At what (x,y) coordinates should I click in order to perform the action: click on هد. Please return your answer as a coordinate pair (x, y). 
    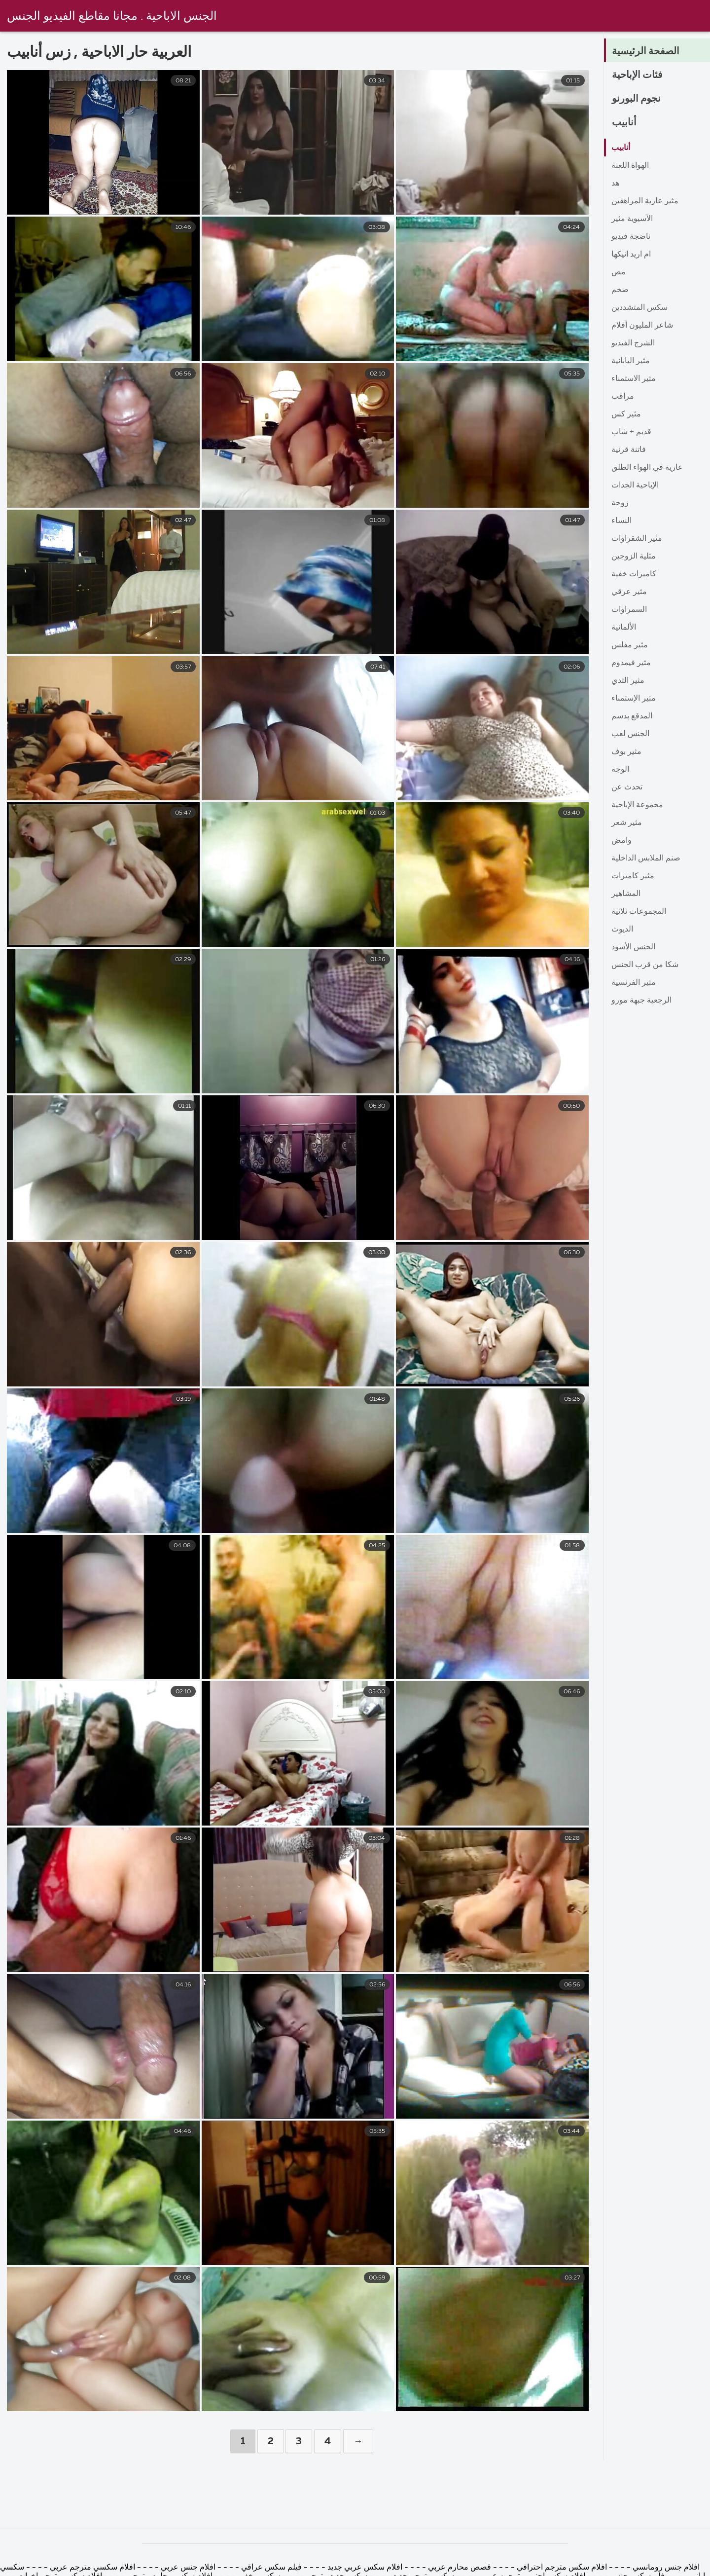
    Looking at the image, I should click on (615, 183).